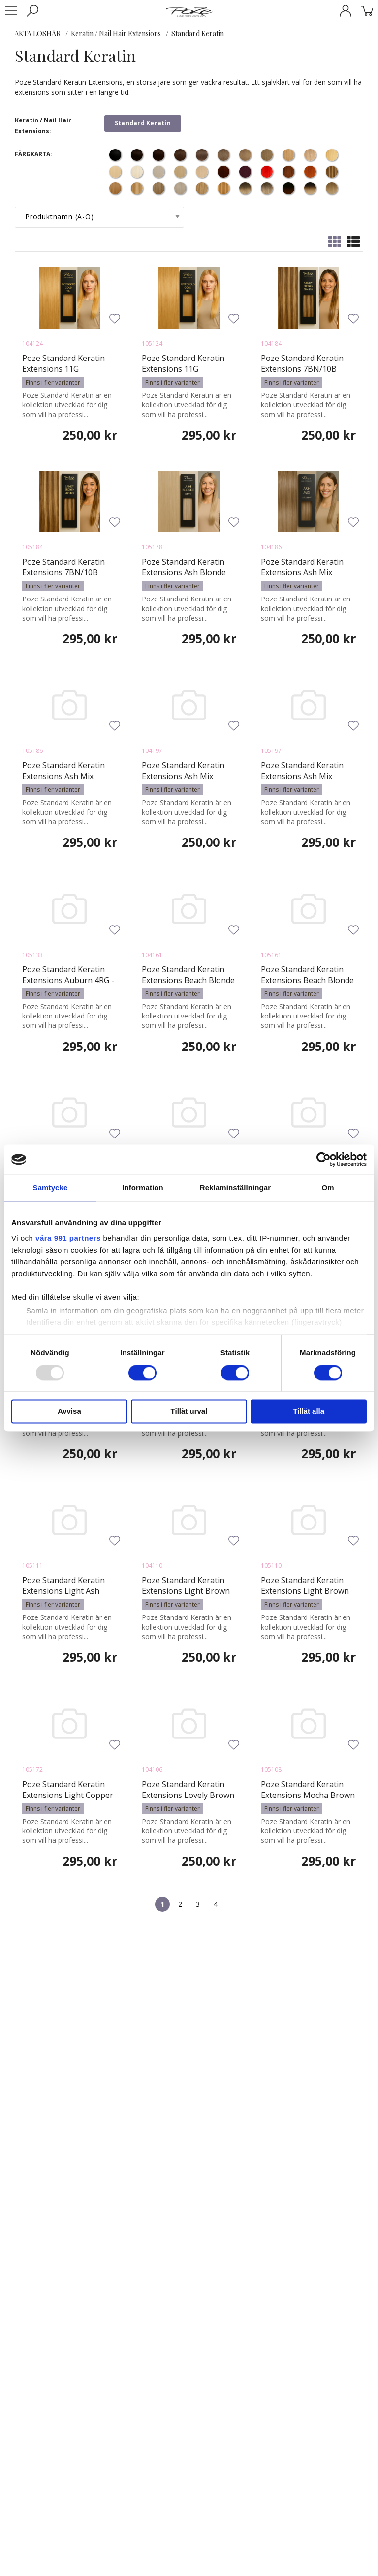 The width and height of the screenshot is (378, 2576). I want to click on Samtycke [tab], so click(50, 1187).